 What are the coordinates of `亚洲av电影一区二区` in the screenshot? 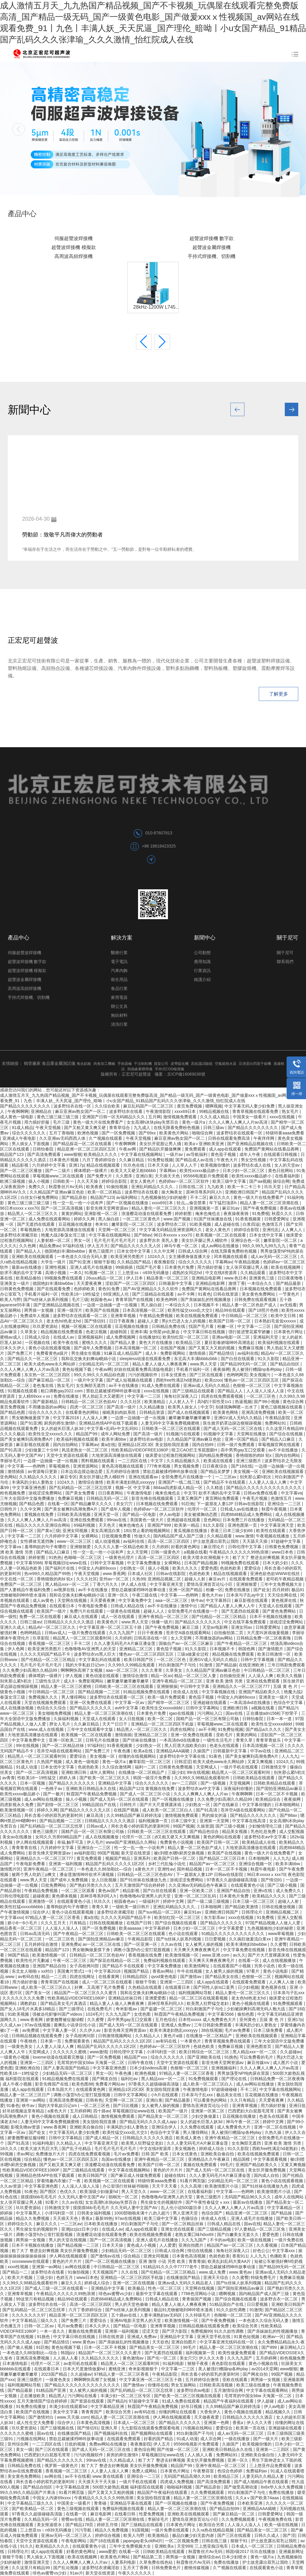 It's located at (231, 1337).